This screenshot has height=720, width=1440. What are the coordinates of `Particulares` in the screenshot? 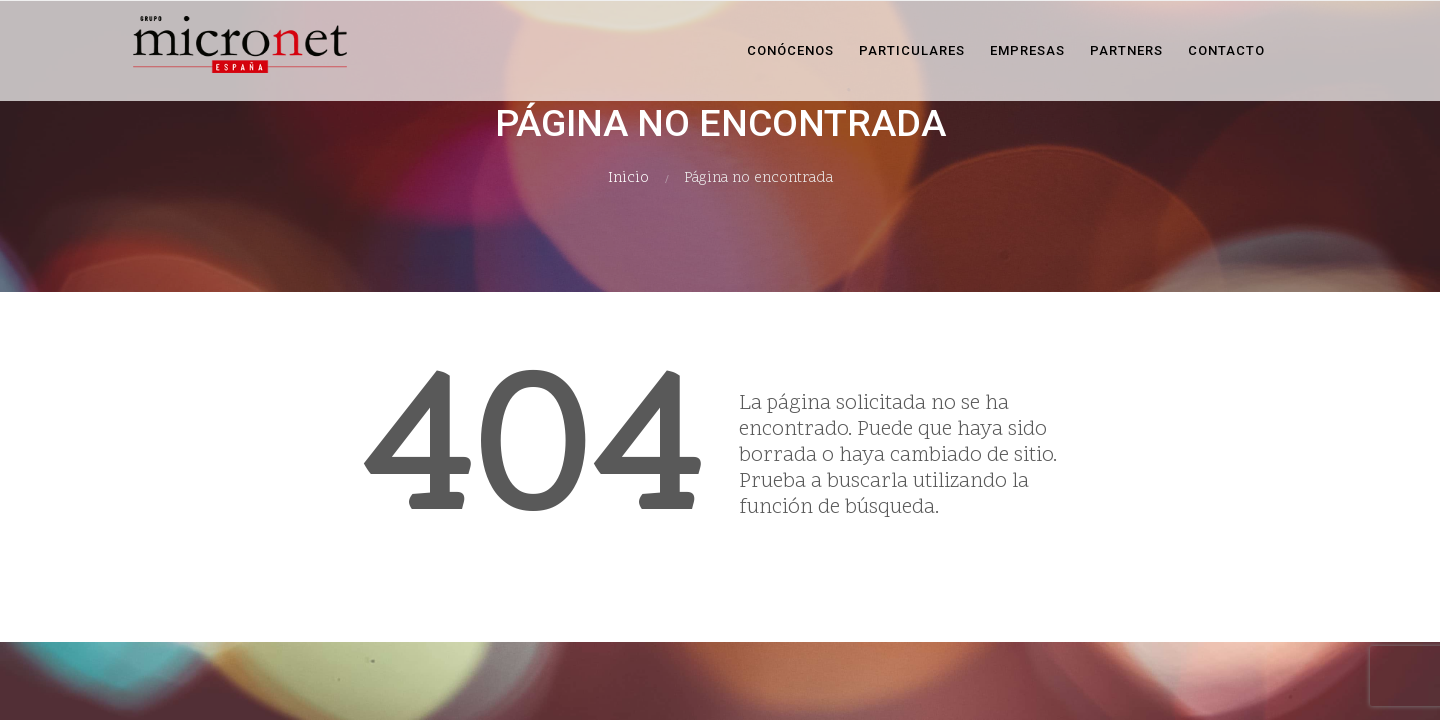 It's located at (912, 50).